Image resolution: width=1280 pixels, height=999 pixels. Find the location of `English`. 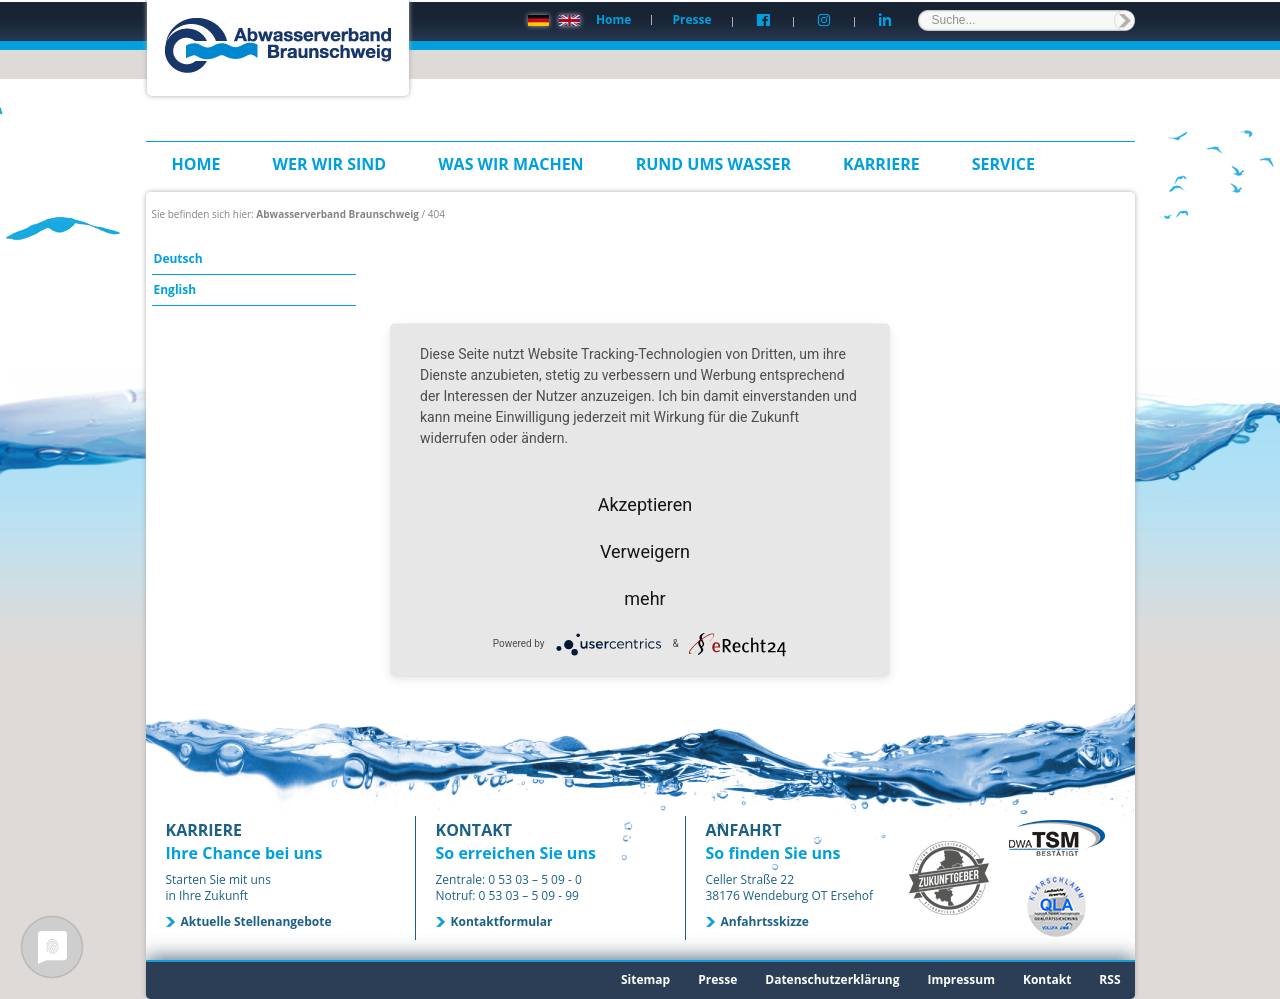

English is located at coordinates (175, 289).